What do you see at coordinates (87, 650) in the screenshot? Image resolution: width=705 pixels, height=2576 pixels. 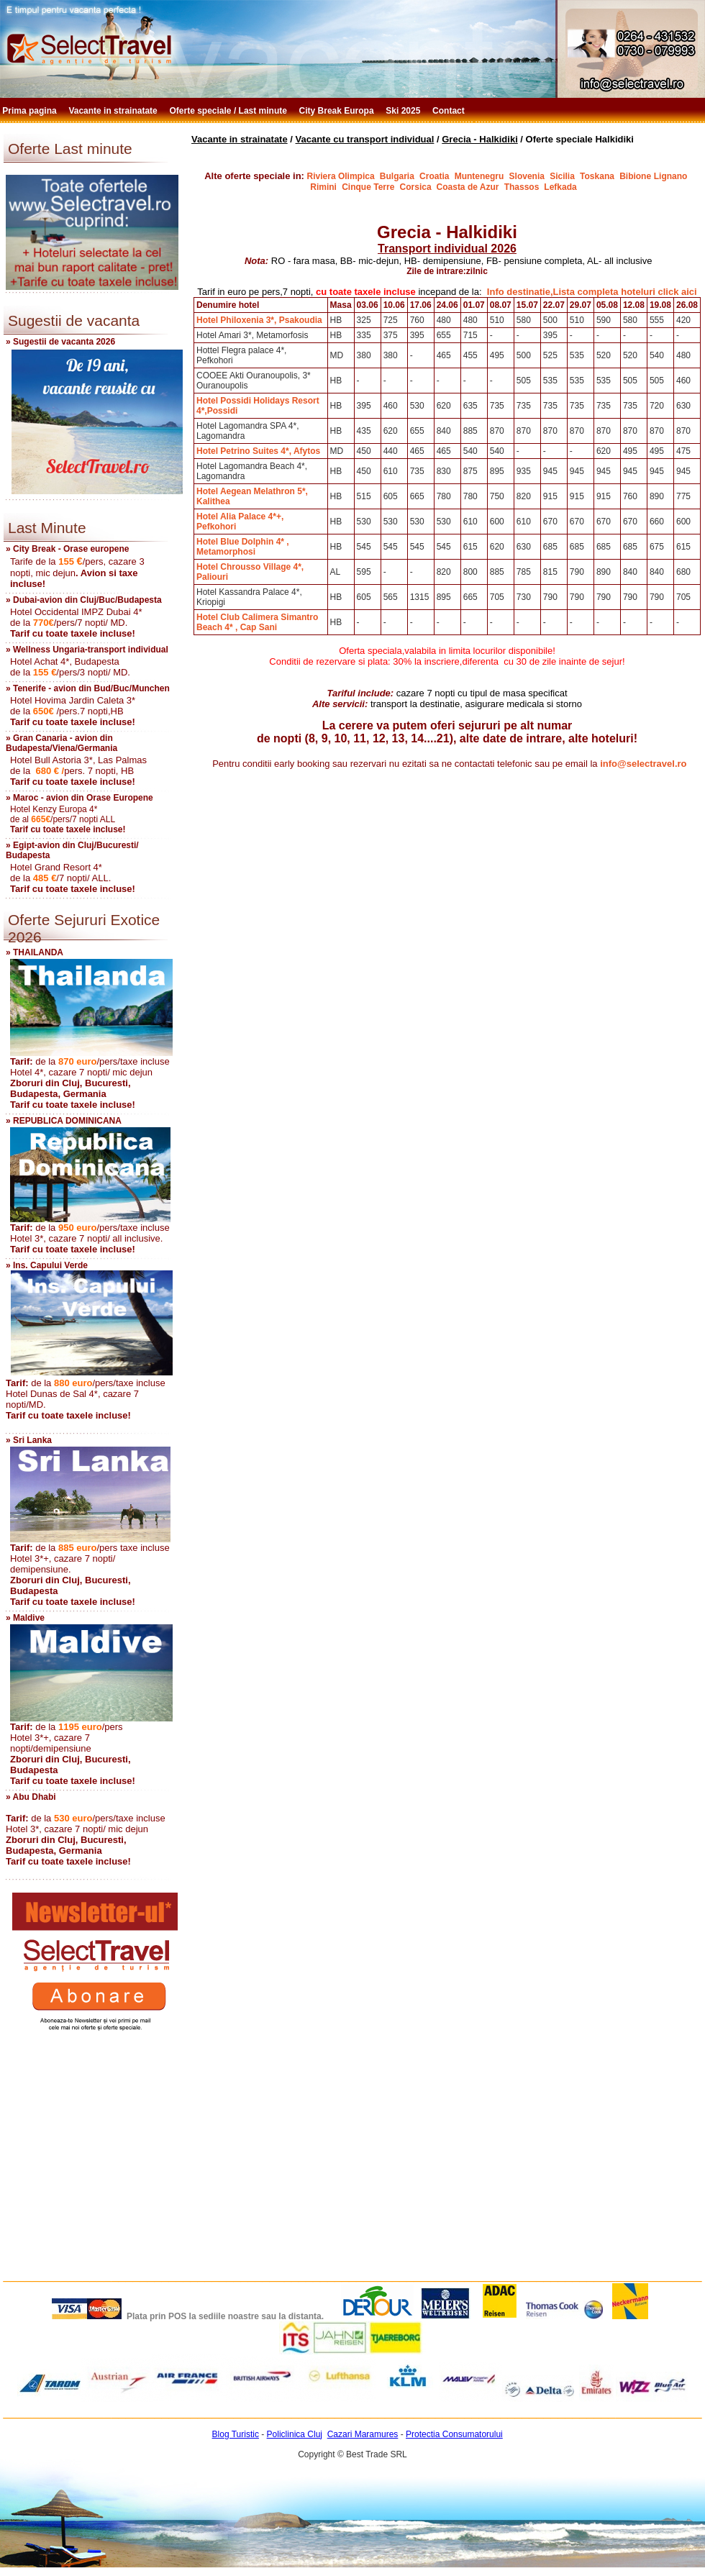 I see `» Wellness Ungaria-transport individual` at bounding box center [87, 650].